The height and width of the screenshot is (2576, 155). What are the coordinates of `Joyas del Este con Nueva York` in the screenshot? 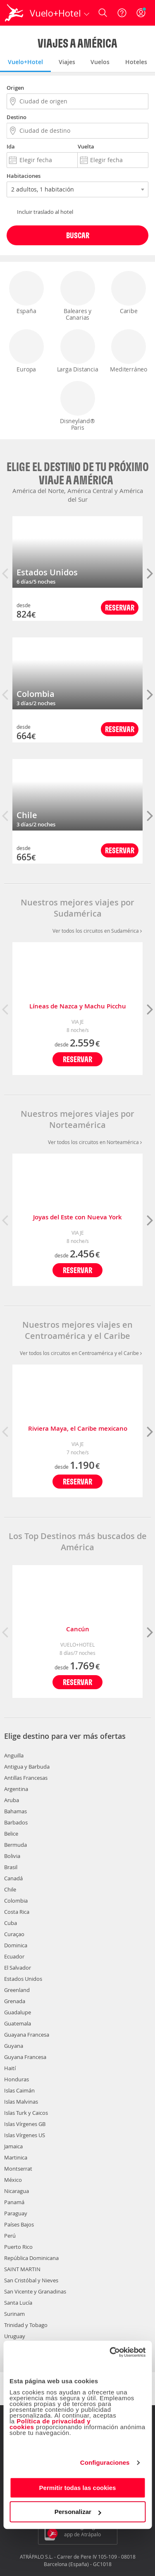 It's located at (77, 1217).